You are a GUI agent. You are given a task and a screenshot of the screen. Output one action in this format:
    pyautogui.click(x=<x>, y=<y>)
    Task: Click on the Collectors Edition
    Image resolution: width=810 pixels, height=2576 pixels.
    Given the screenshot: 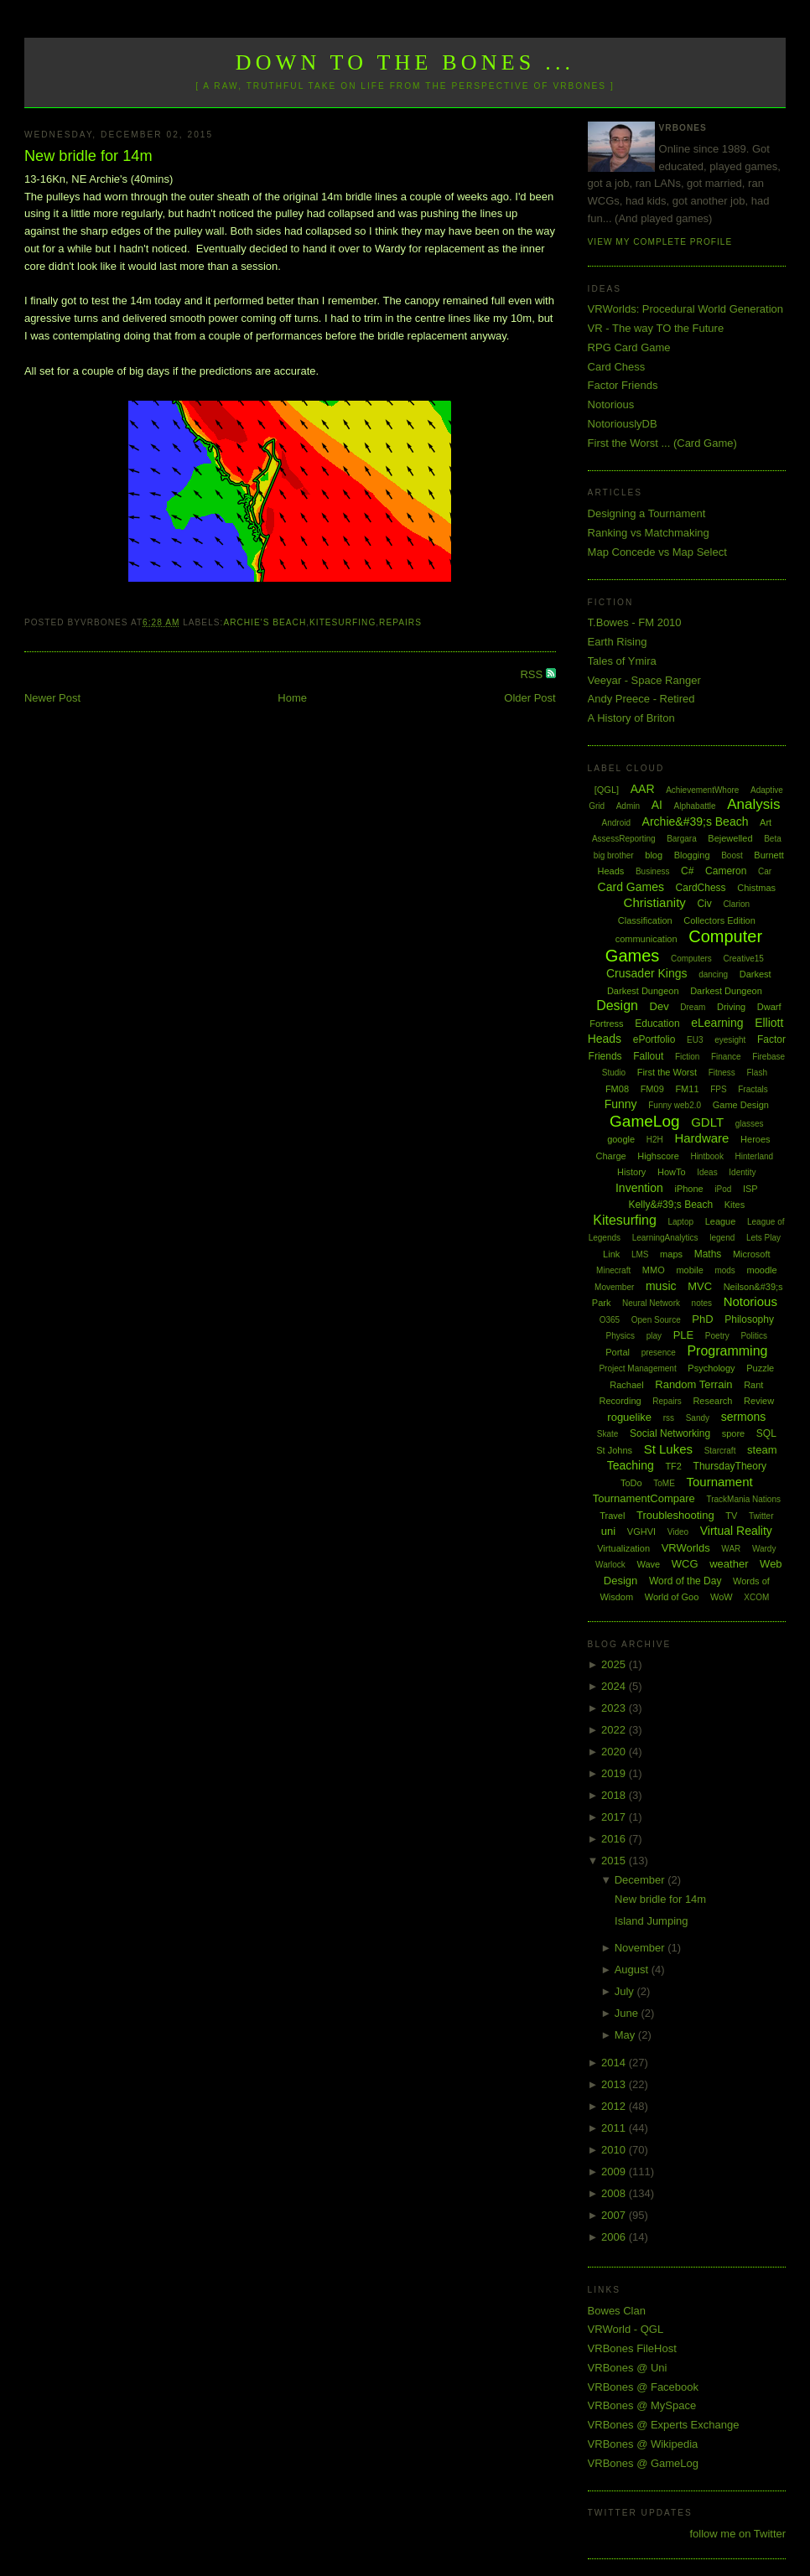 What is the action you would take?
    pyautogui.click(x=719, y=920)
    